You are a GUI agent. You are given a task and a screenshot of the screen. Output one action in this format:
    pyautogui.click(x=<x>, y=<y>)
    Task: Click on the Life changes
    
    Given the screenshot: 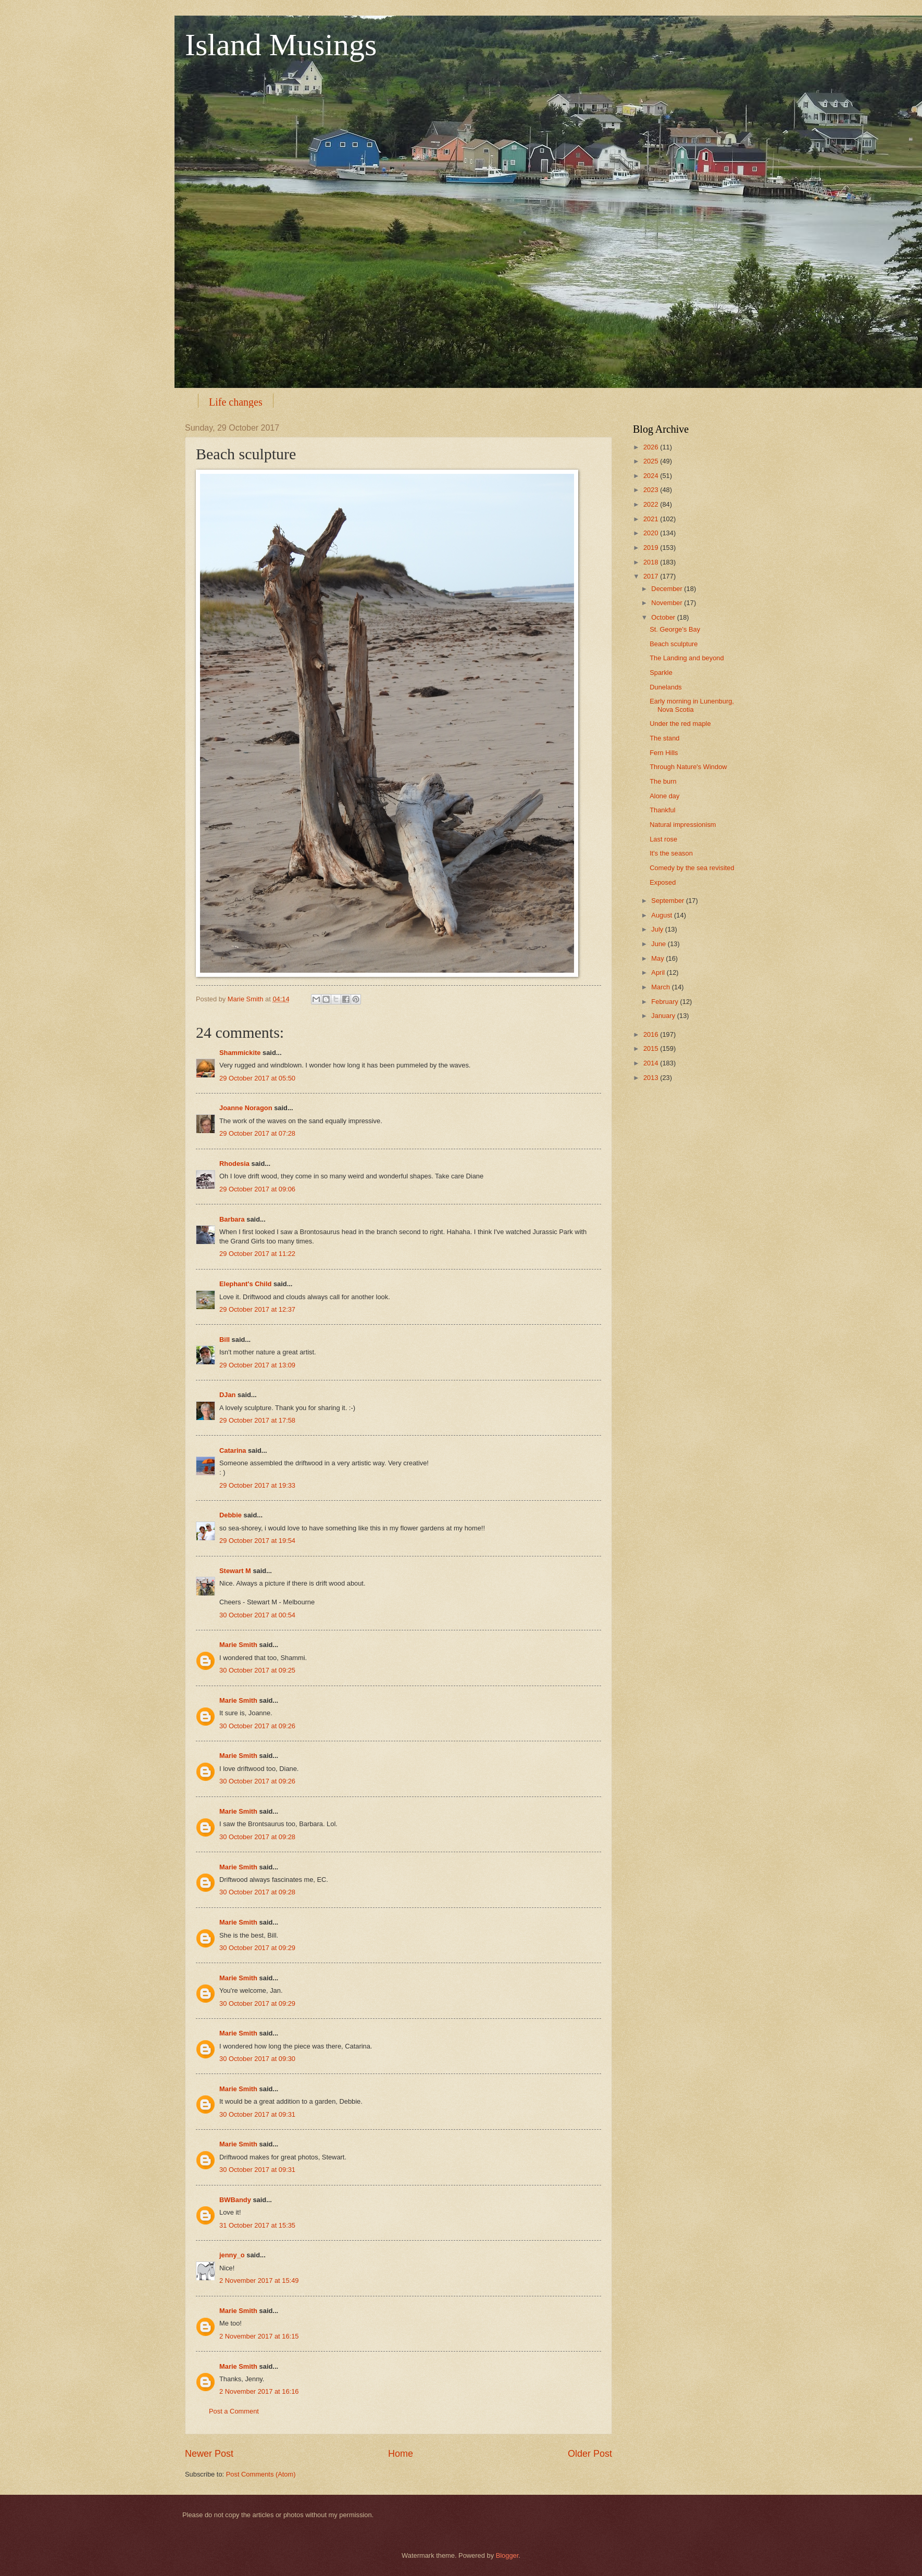 What is the action you would take?
    pyautogui.click(x=236, y=402)
    